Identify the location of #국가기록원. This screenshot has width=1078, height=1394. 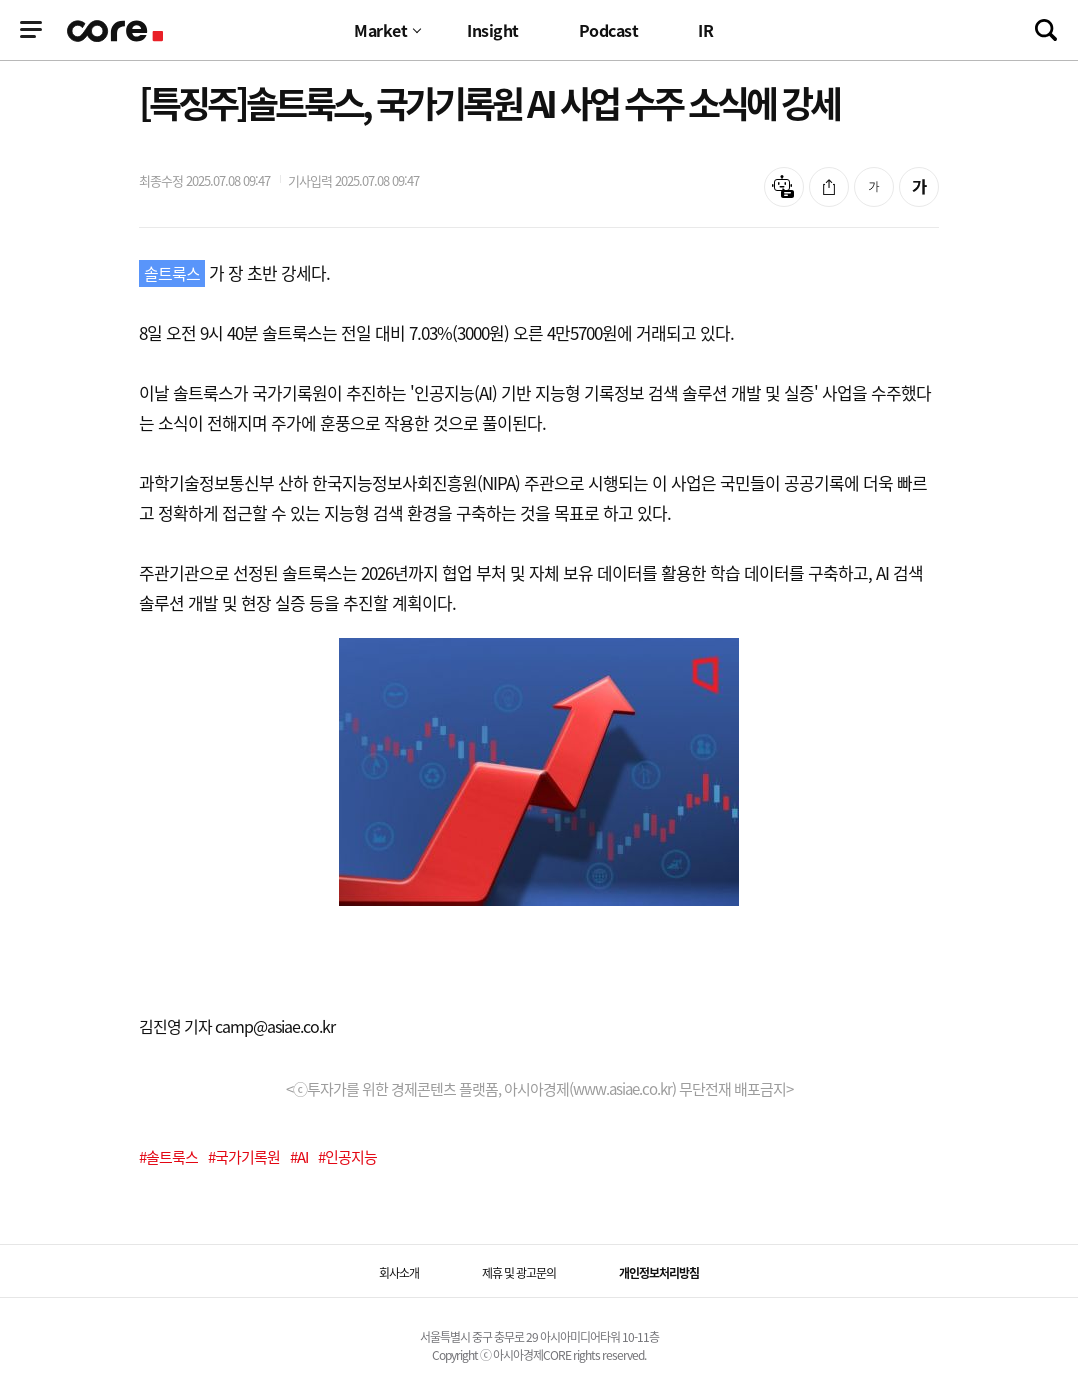
(244, 1157).